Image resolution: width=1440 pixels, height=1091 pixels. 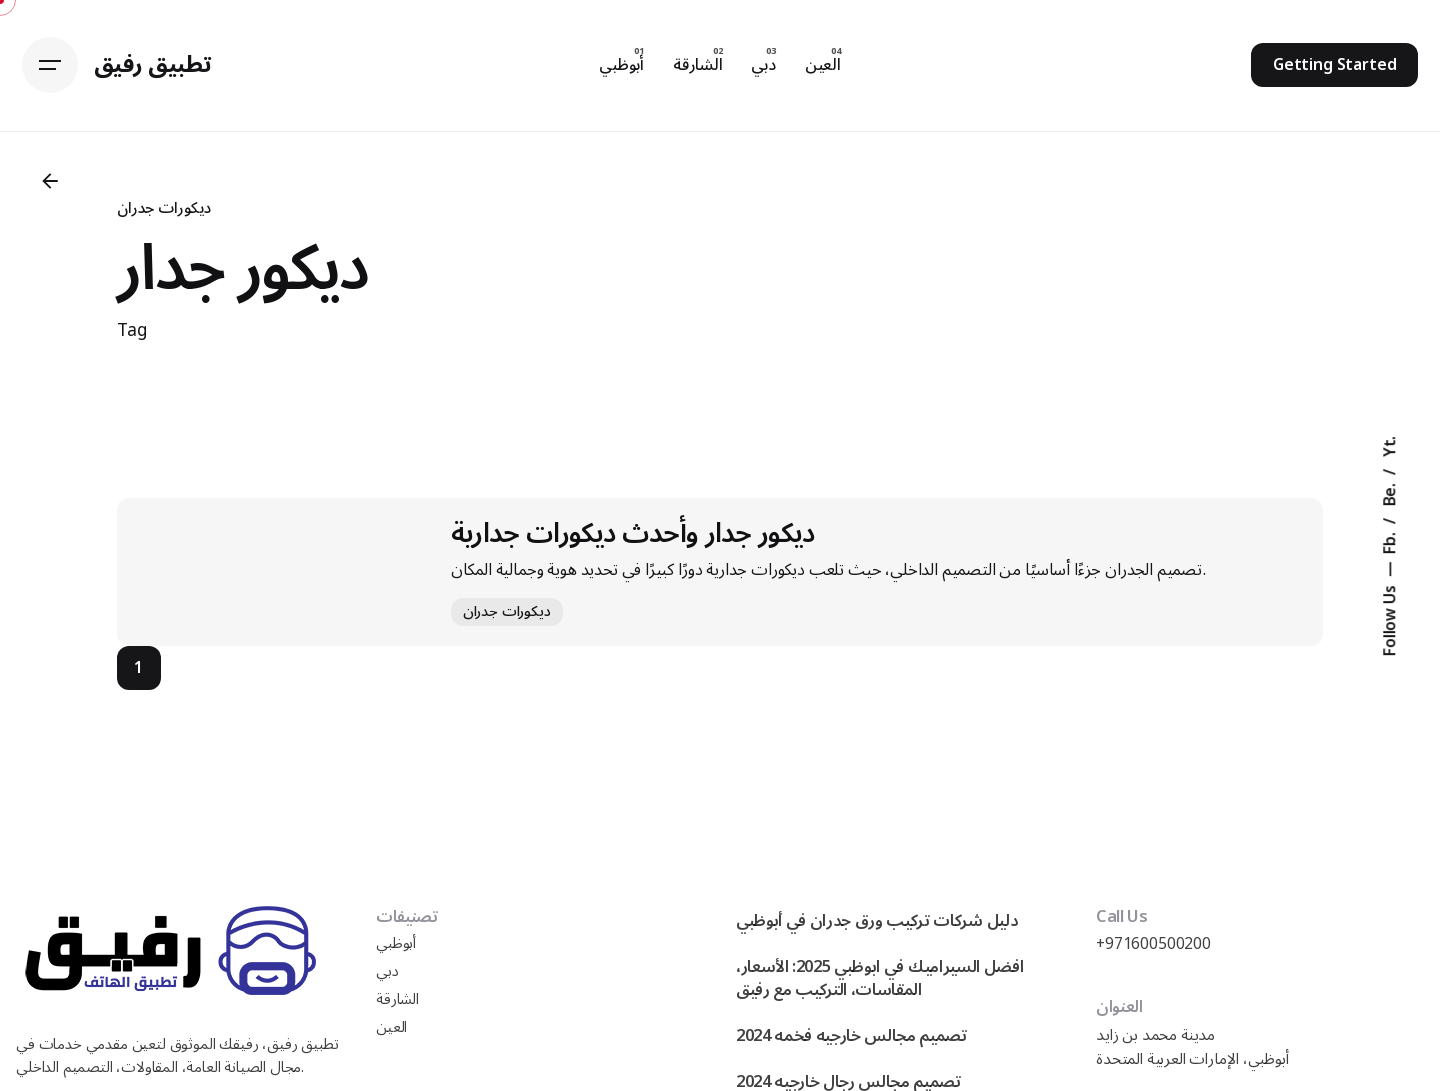 What do you see at coordinates (397, 999) in the screenshot?
I see `الشارقة` at bounding box center [397, 999].